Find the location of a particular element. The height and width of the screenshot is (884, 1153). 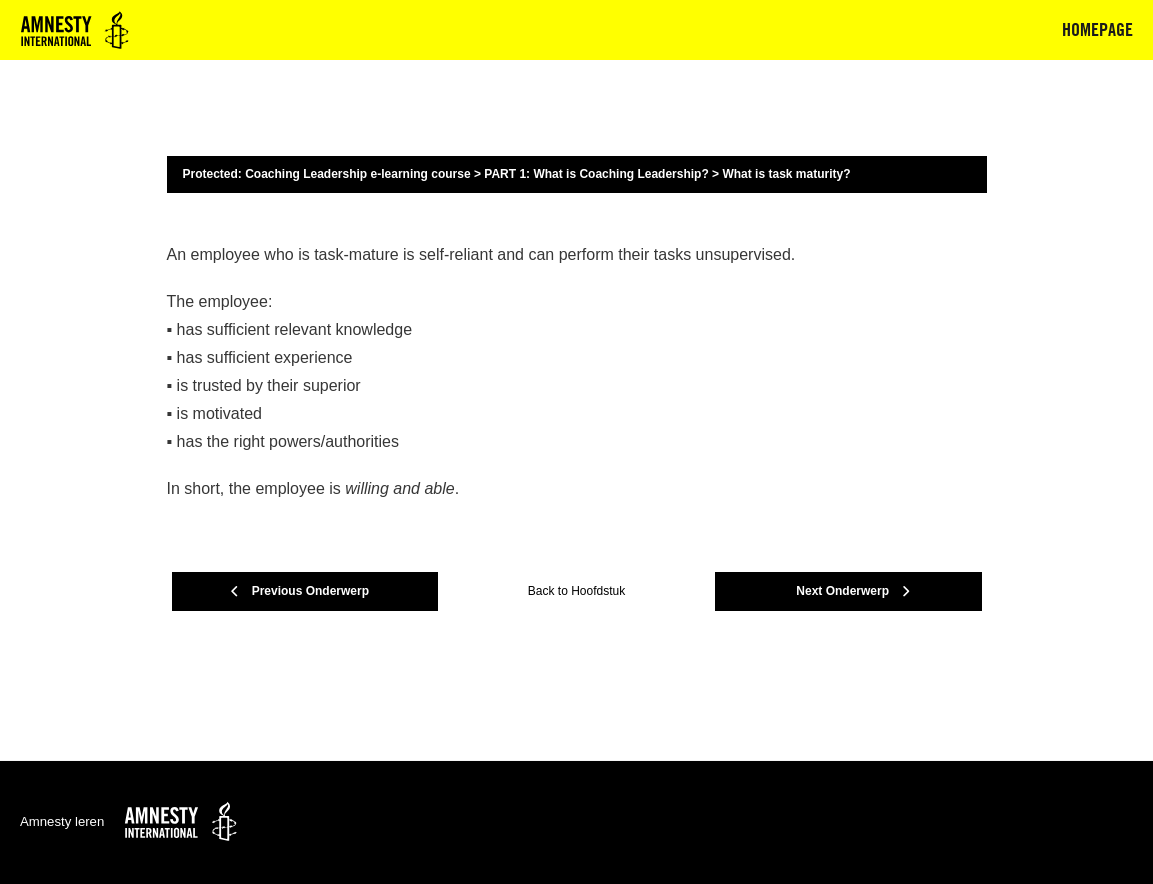

PART 1: What is Coaching Leadership? is located at coordinates (596, 174).